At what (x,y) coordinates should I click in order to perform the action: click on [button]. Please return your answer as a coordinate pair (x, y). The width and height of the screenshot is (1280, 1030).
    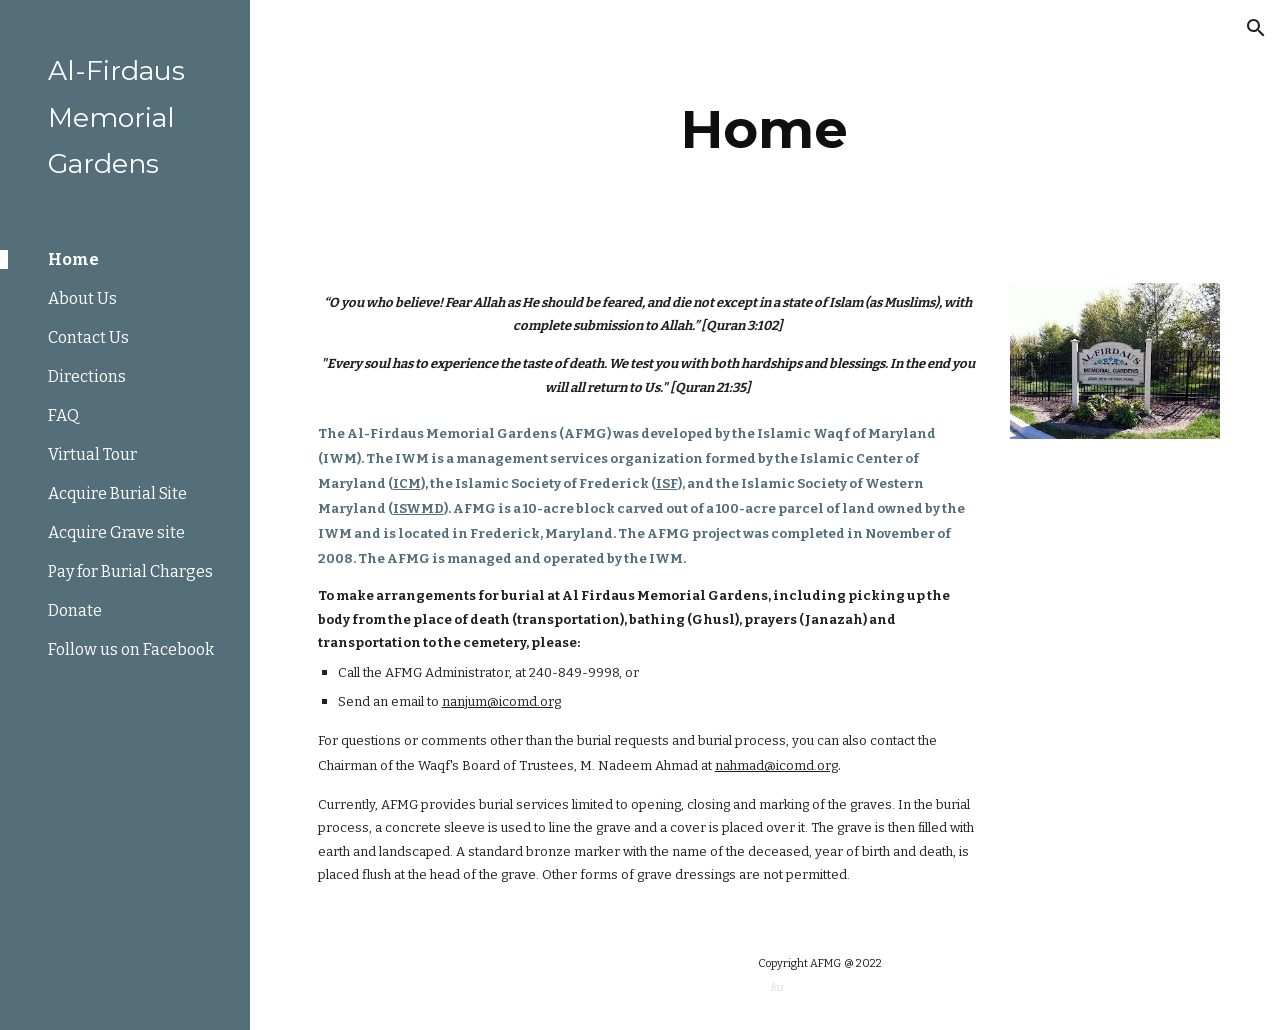
    Looking at the image, I should click on (1256, 28).